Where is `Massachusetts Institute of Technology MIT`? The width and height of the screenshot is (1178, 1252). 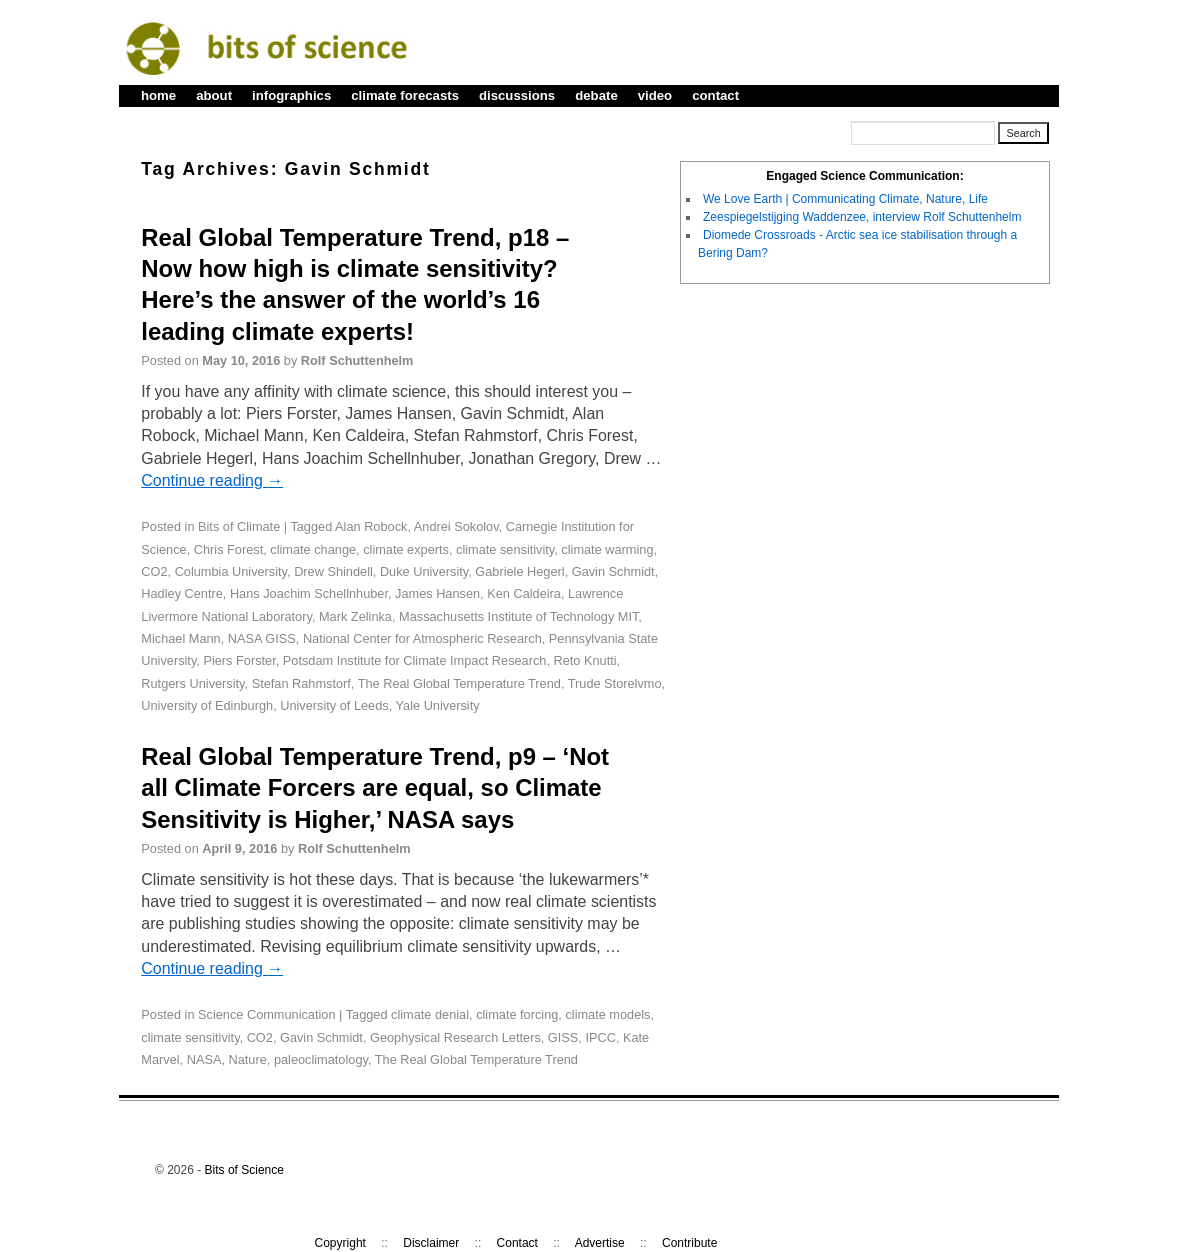
Massachusetts Institute of Technology MIT is located at coordinates (518, 616).